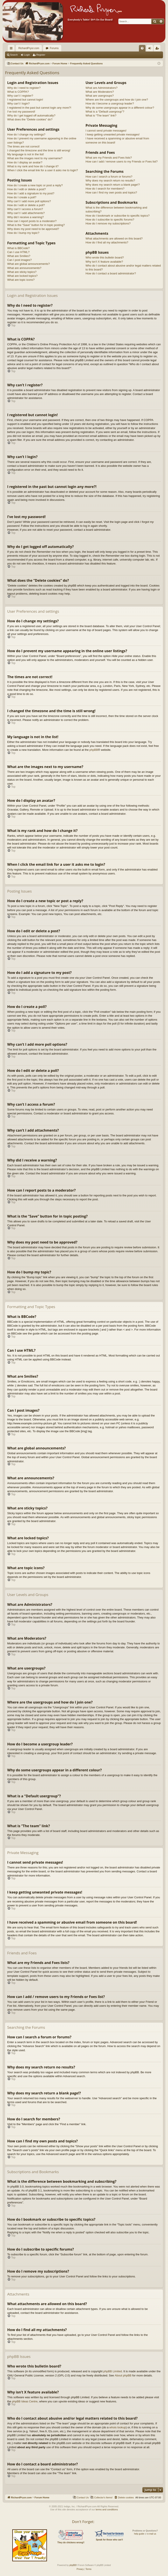 The width and height of the screenshot is (168, 2576). What do you see at coordinates (106, 130) in the screenshot?
I see `I cannot send private messages!` at bounding box center [106, 130].